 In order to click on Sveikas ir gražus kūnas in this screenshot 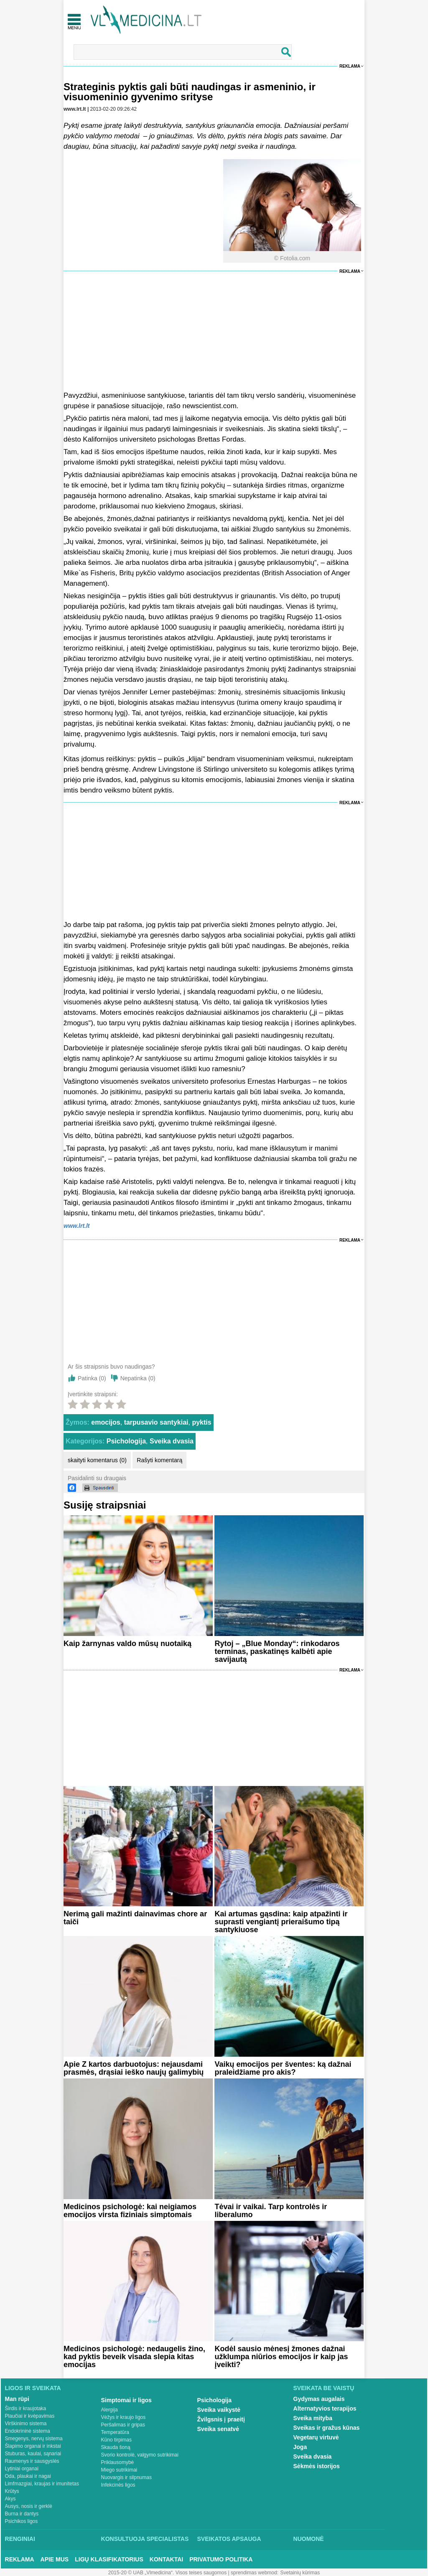, I will do `click(326, 2427)`.